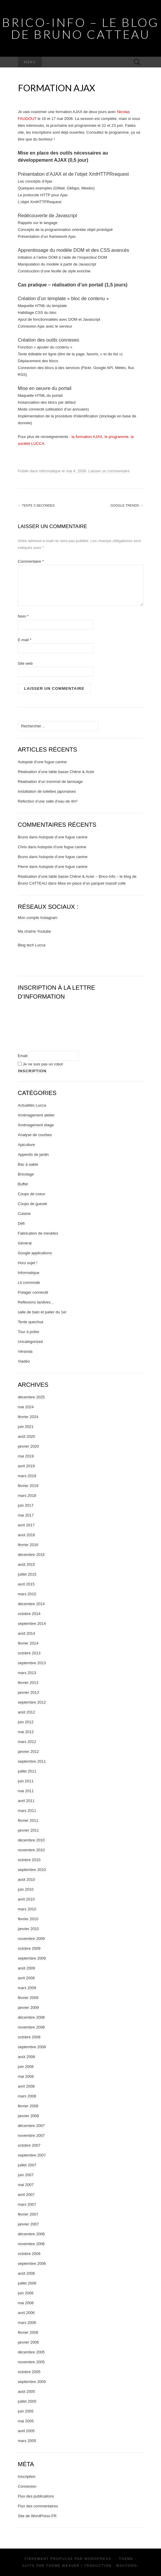  I want to click on mars 2008, so click(27, 2096).